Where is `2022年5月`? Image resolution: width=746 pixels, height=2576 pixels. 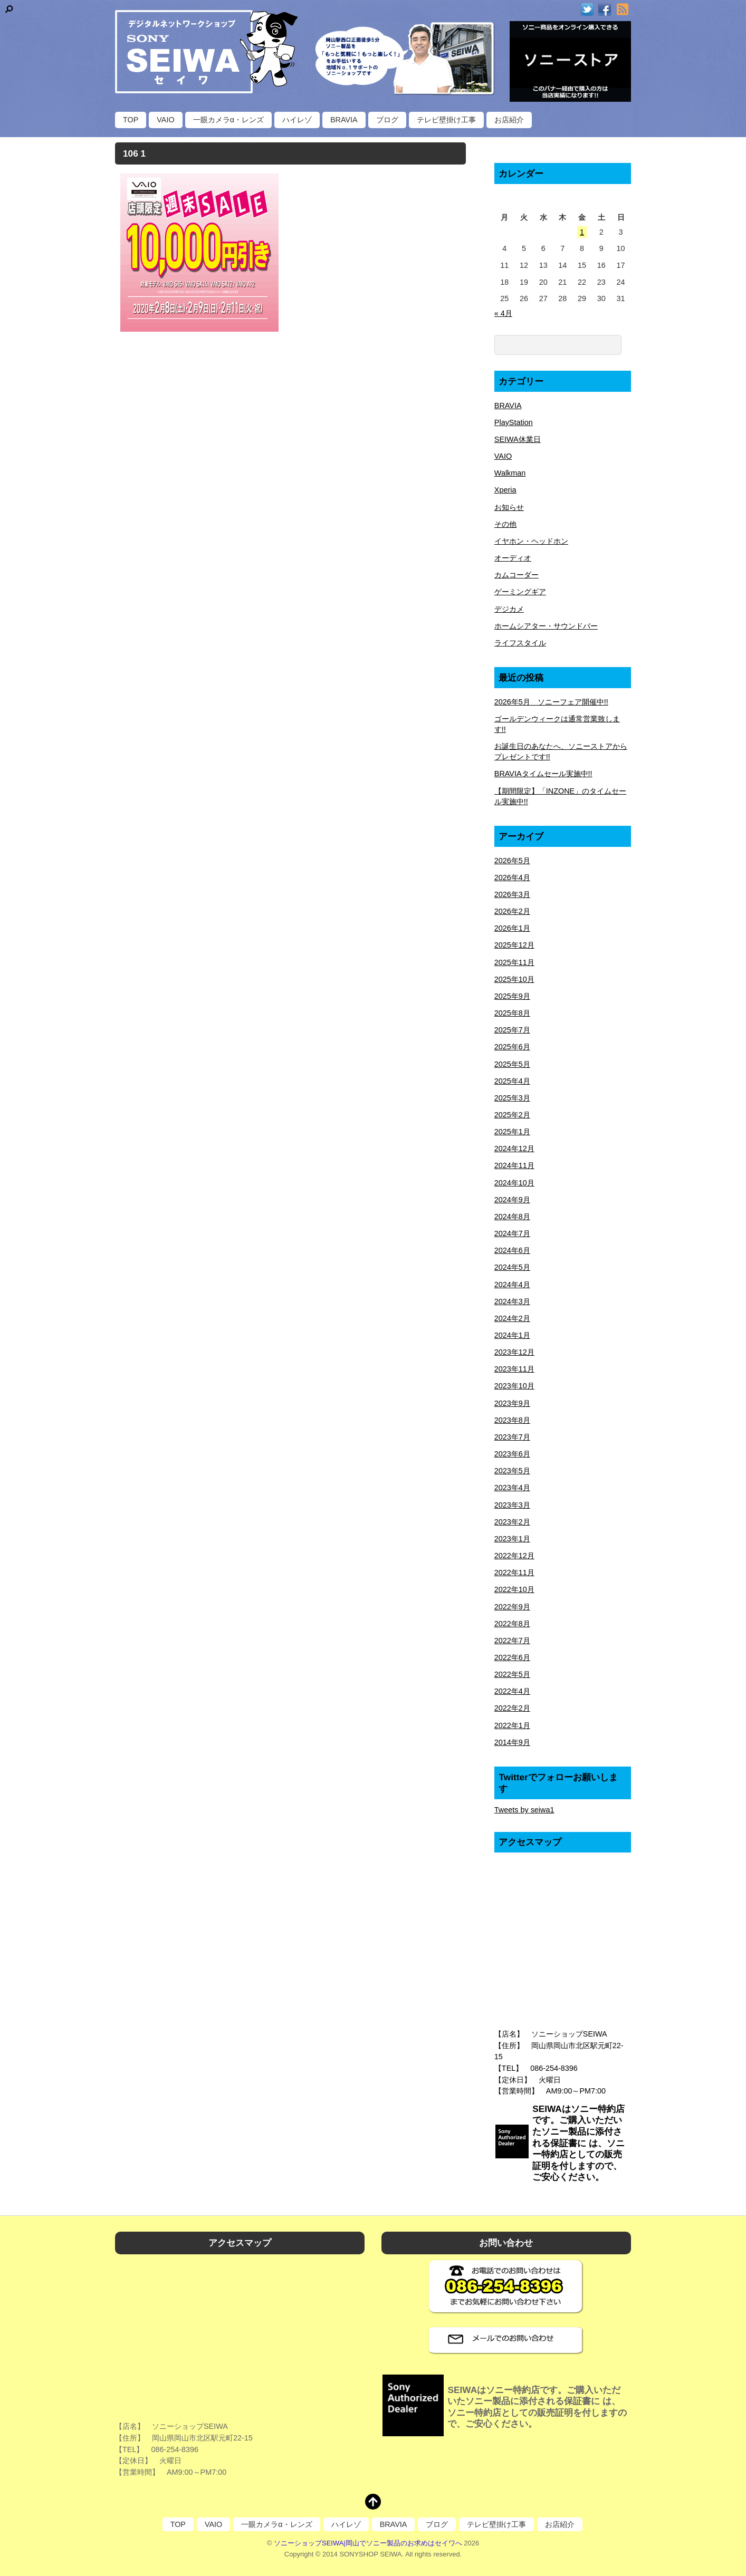 2022年5月 is located at coordinates (512, 1674).